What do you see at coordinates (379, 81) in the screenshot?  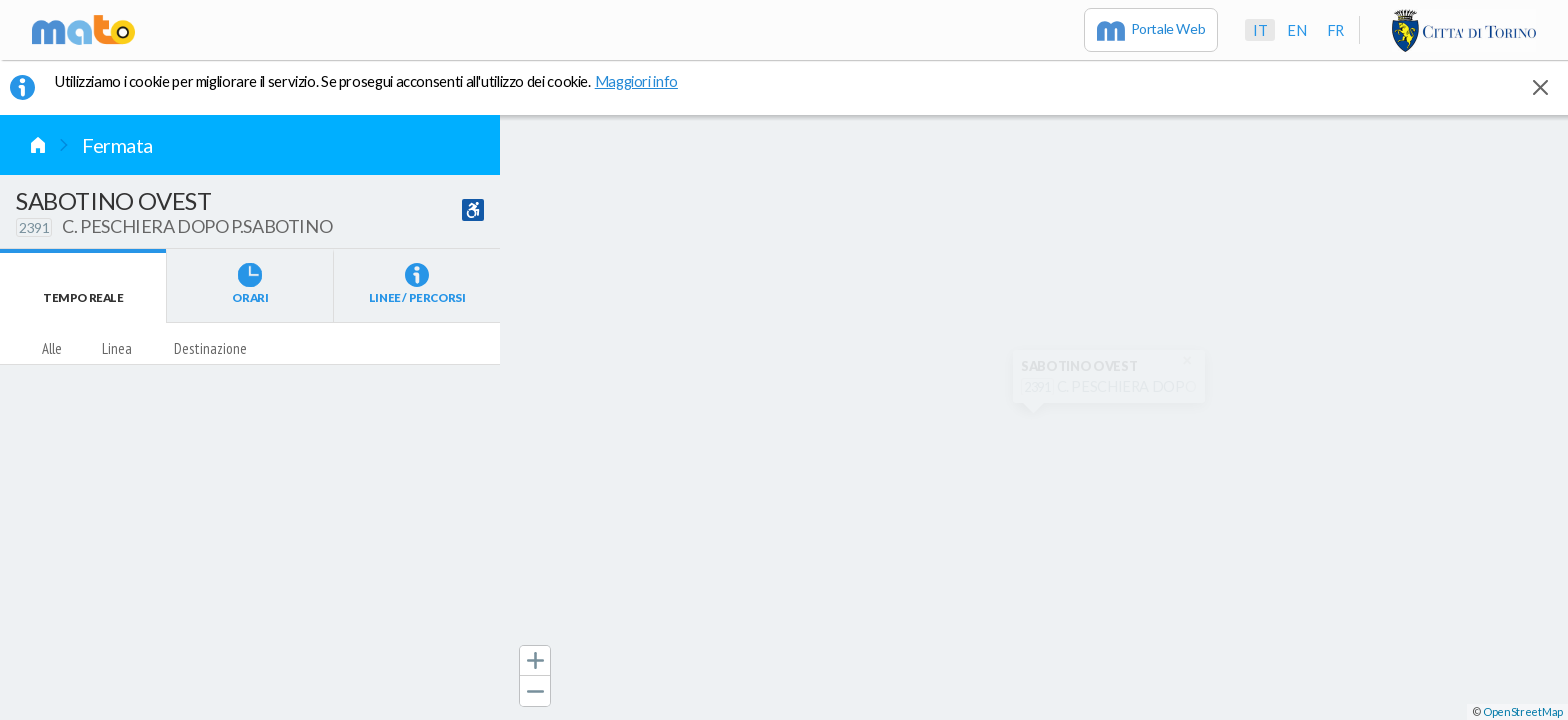 I see `Utilizziamo i cookie per migliorare il servizio. Se prosegui acconsenti all'utilizzo dei cookie. [button]` at bounding box center [379, 81].